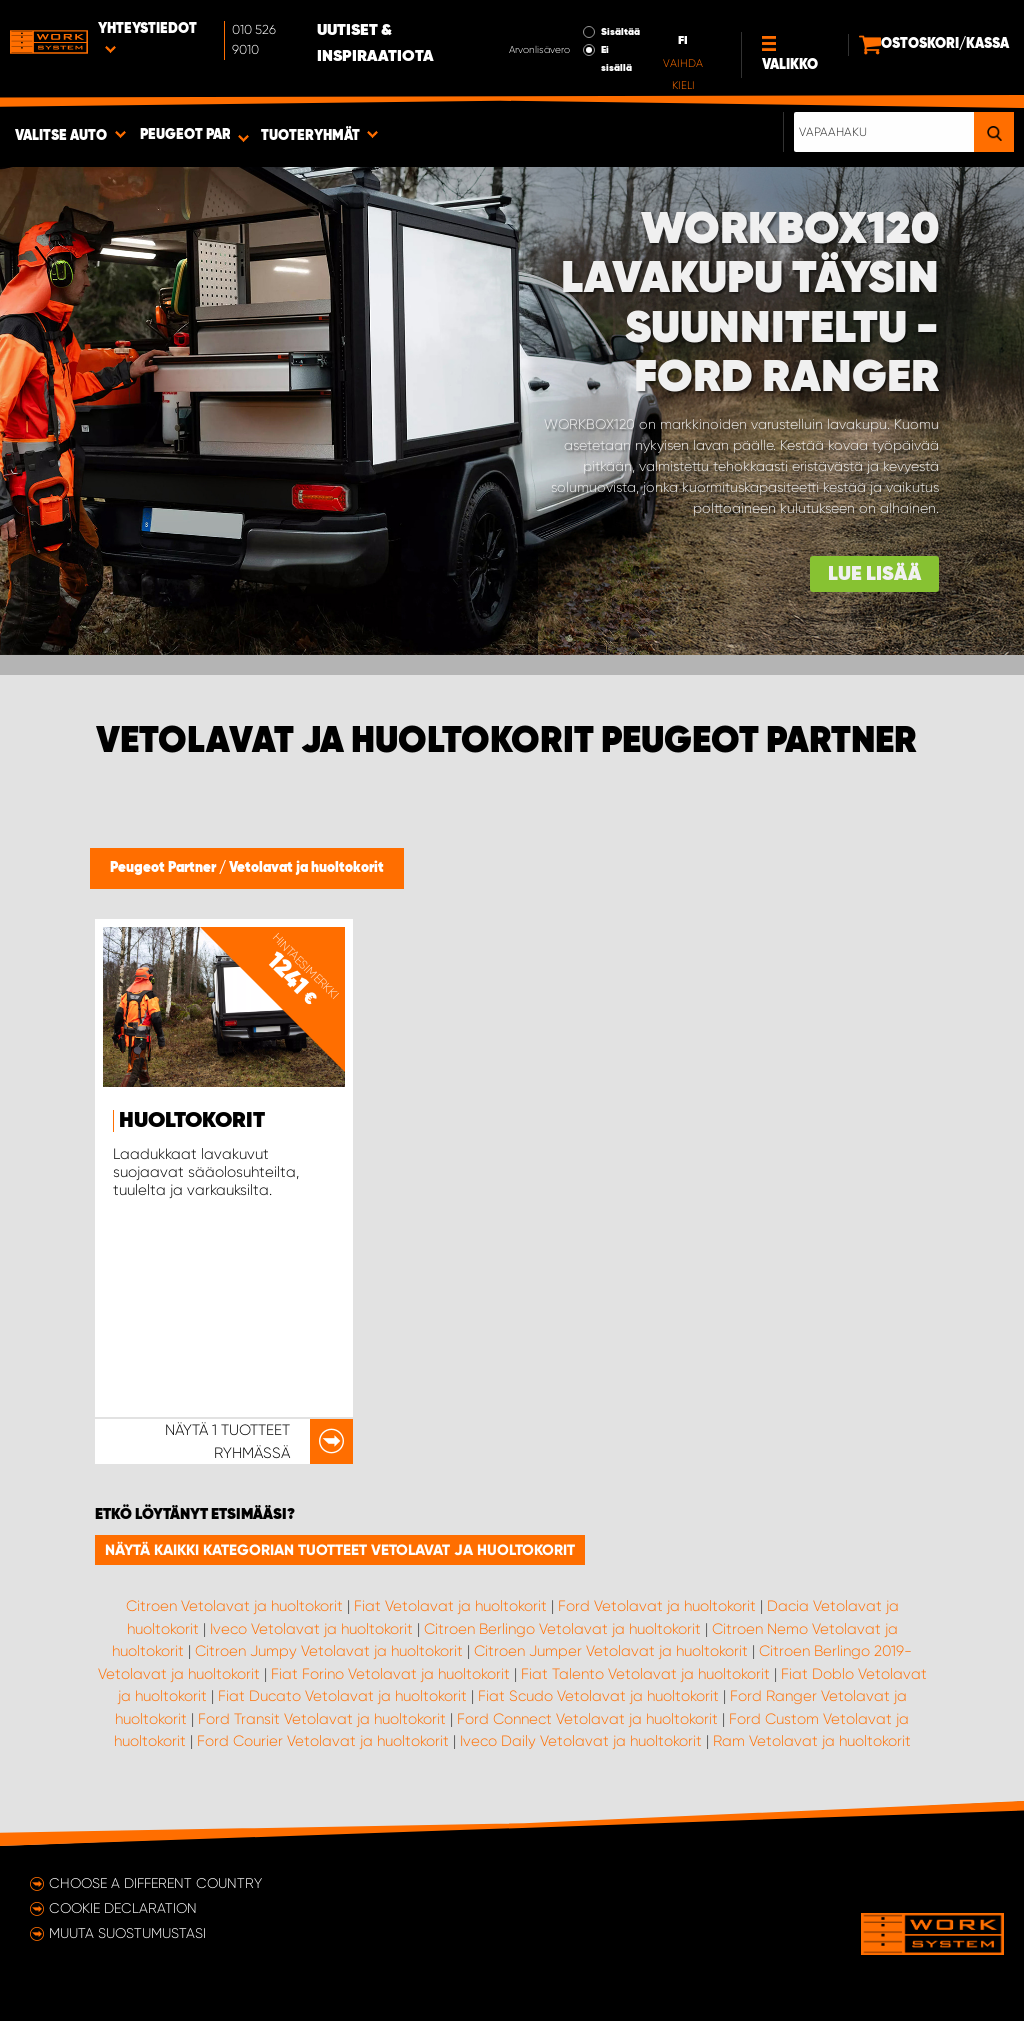 The image size is (1024, 2021). I want to click on Näytä kaikki kategorian tuotteet Vetolavat ja huoltokorit, so click(340, 1550).